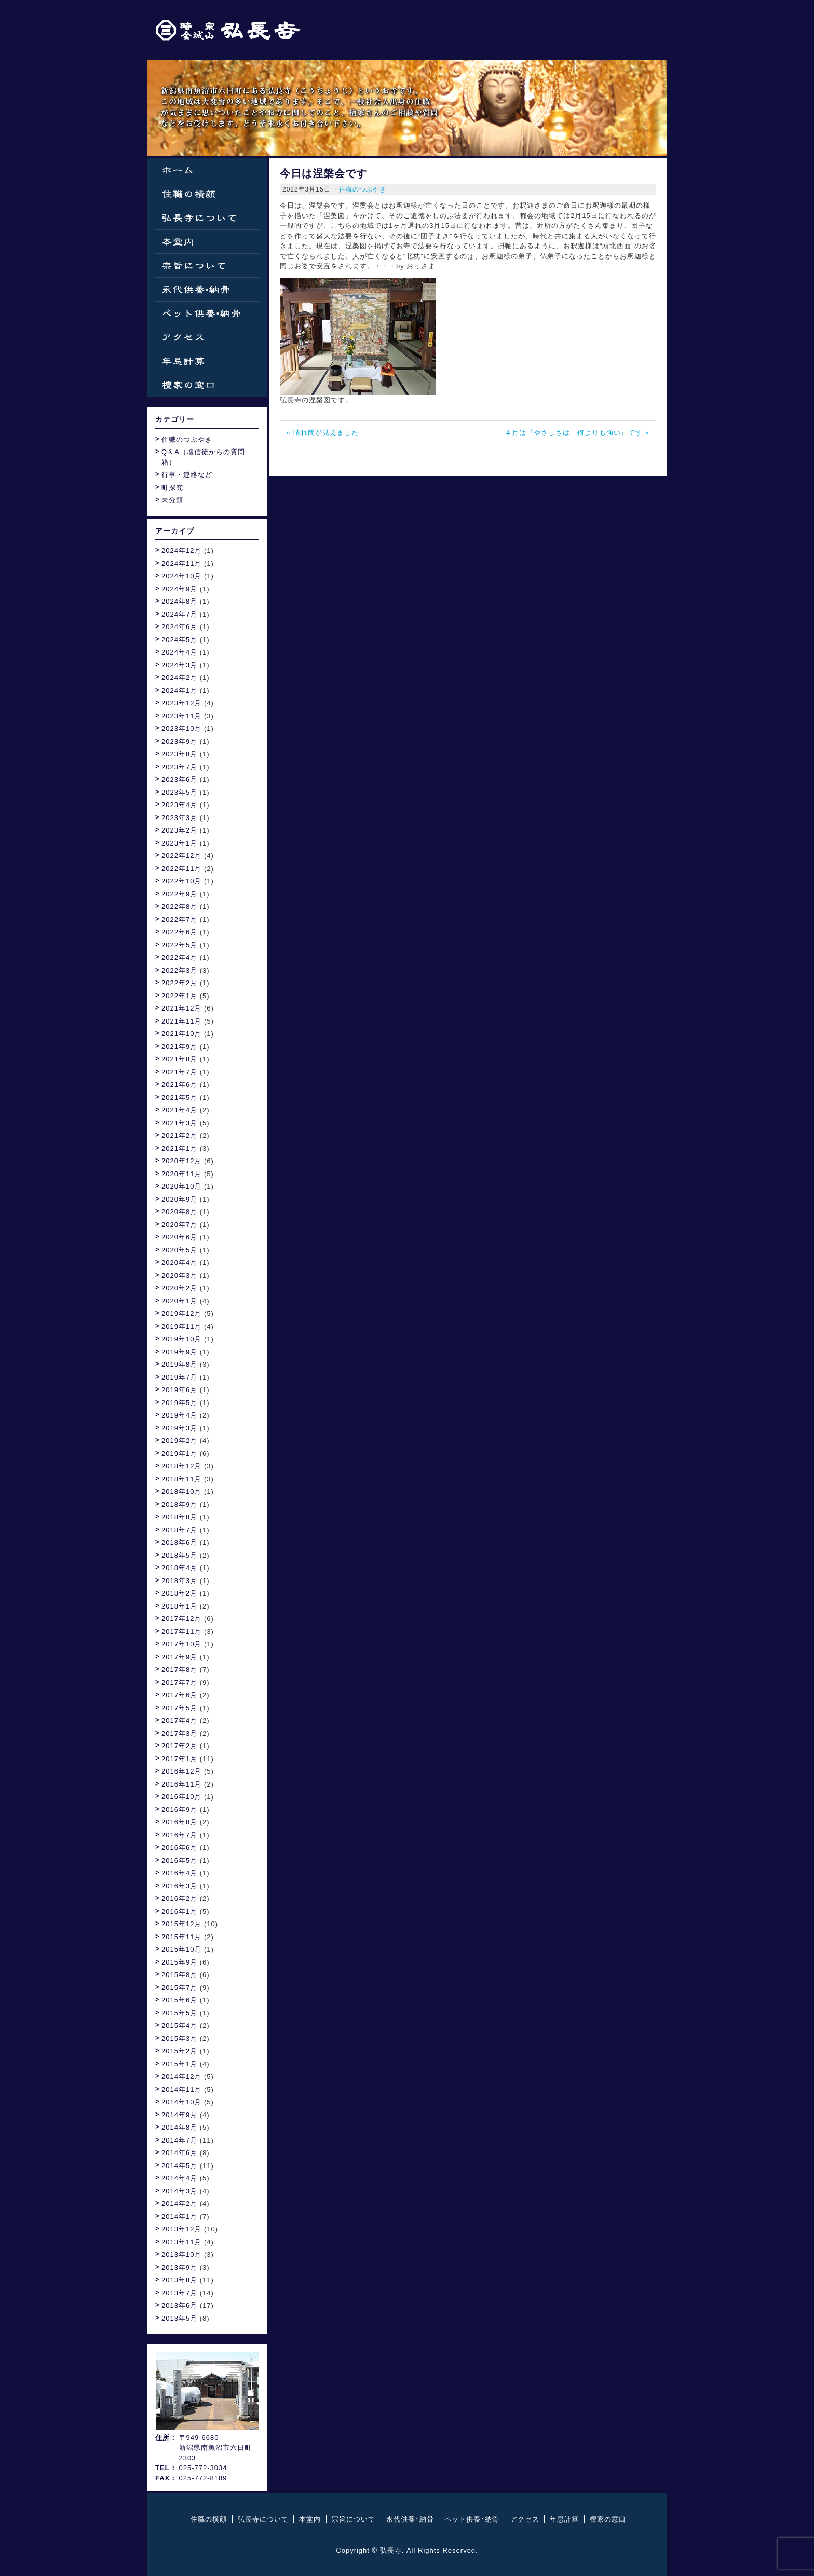 The image size is (814, 2576). What do you see at coordinates (181, 1924) in the screenshot?
I see `2015年12月` at bounding box center [181, 1924].